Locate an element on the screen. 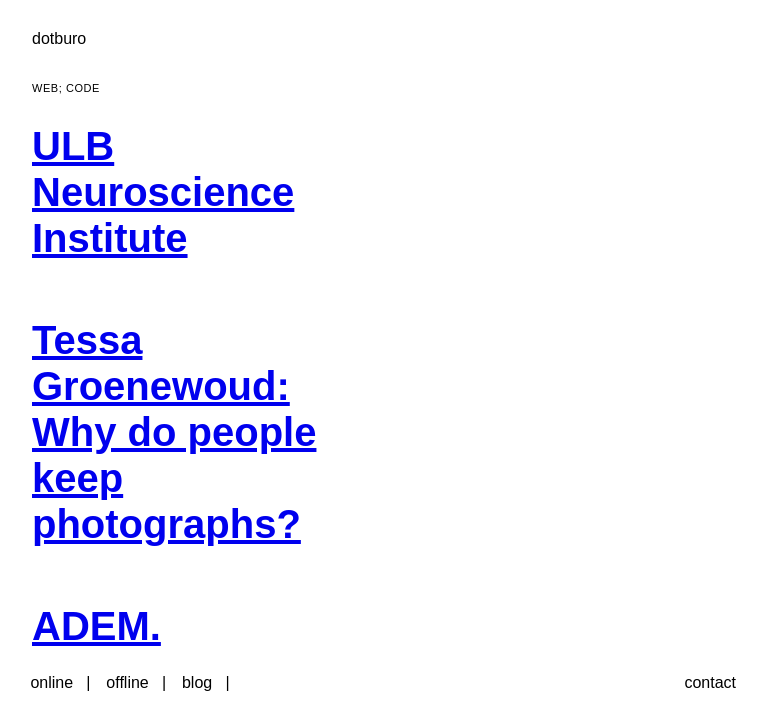 The image size is (768, 720). blog is located at coordinates (197, 682).